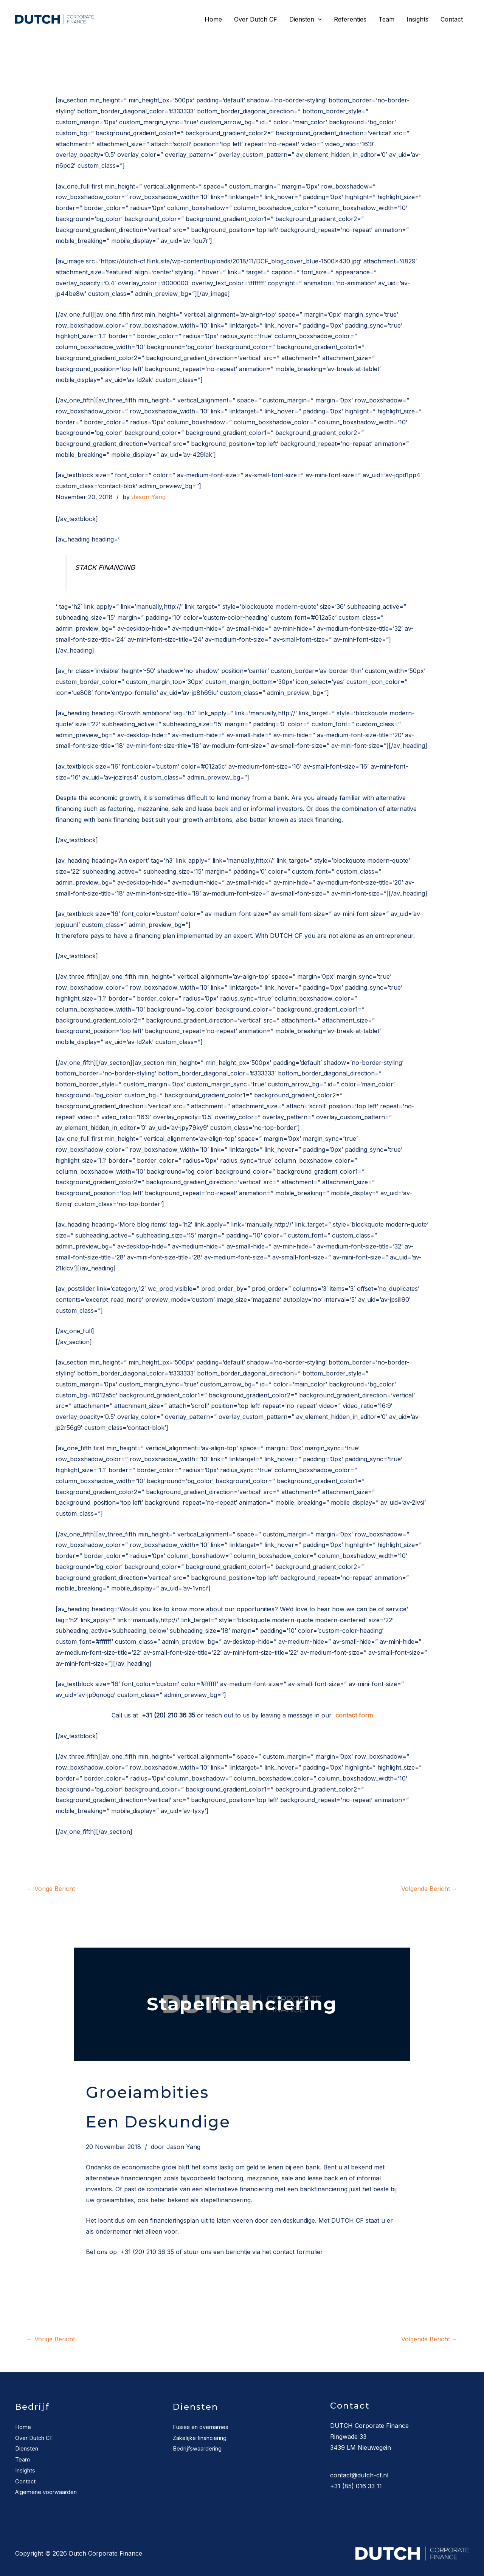  I want to click on Algemene voorwaarden, so click(49, 2492).